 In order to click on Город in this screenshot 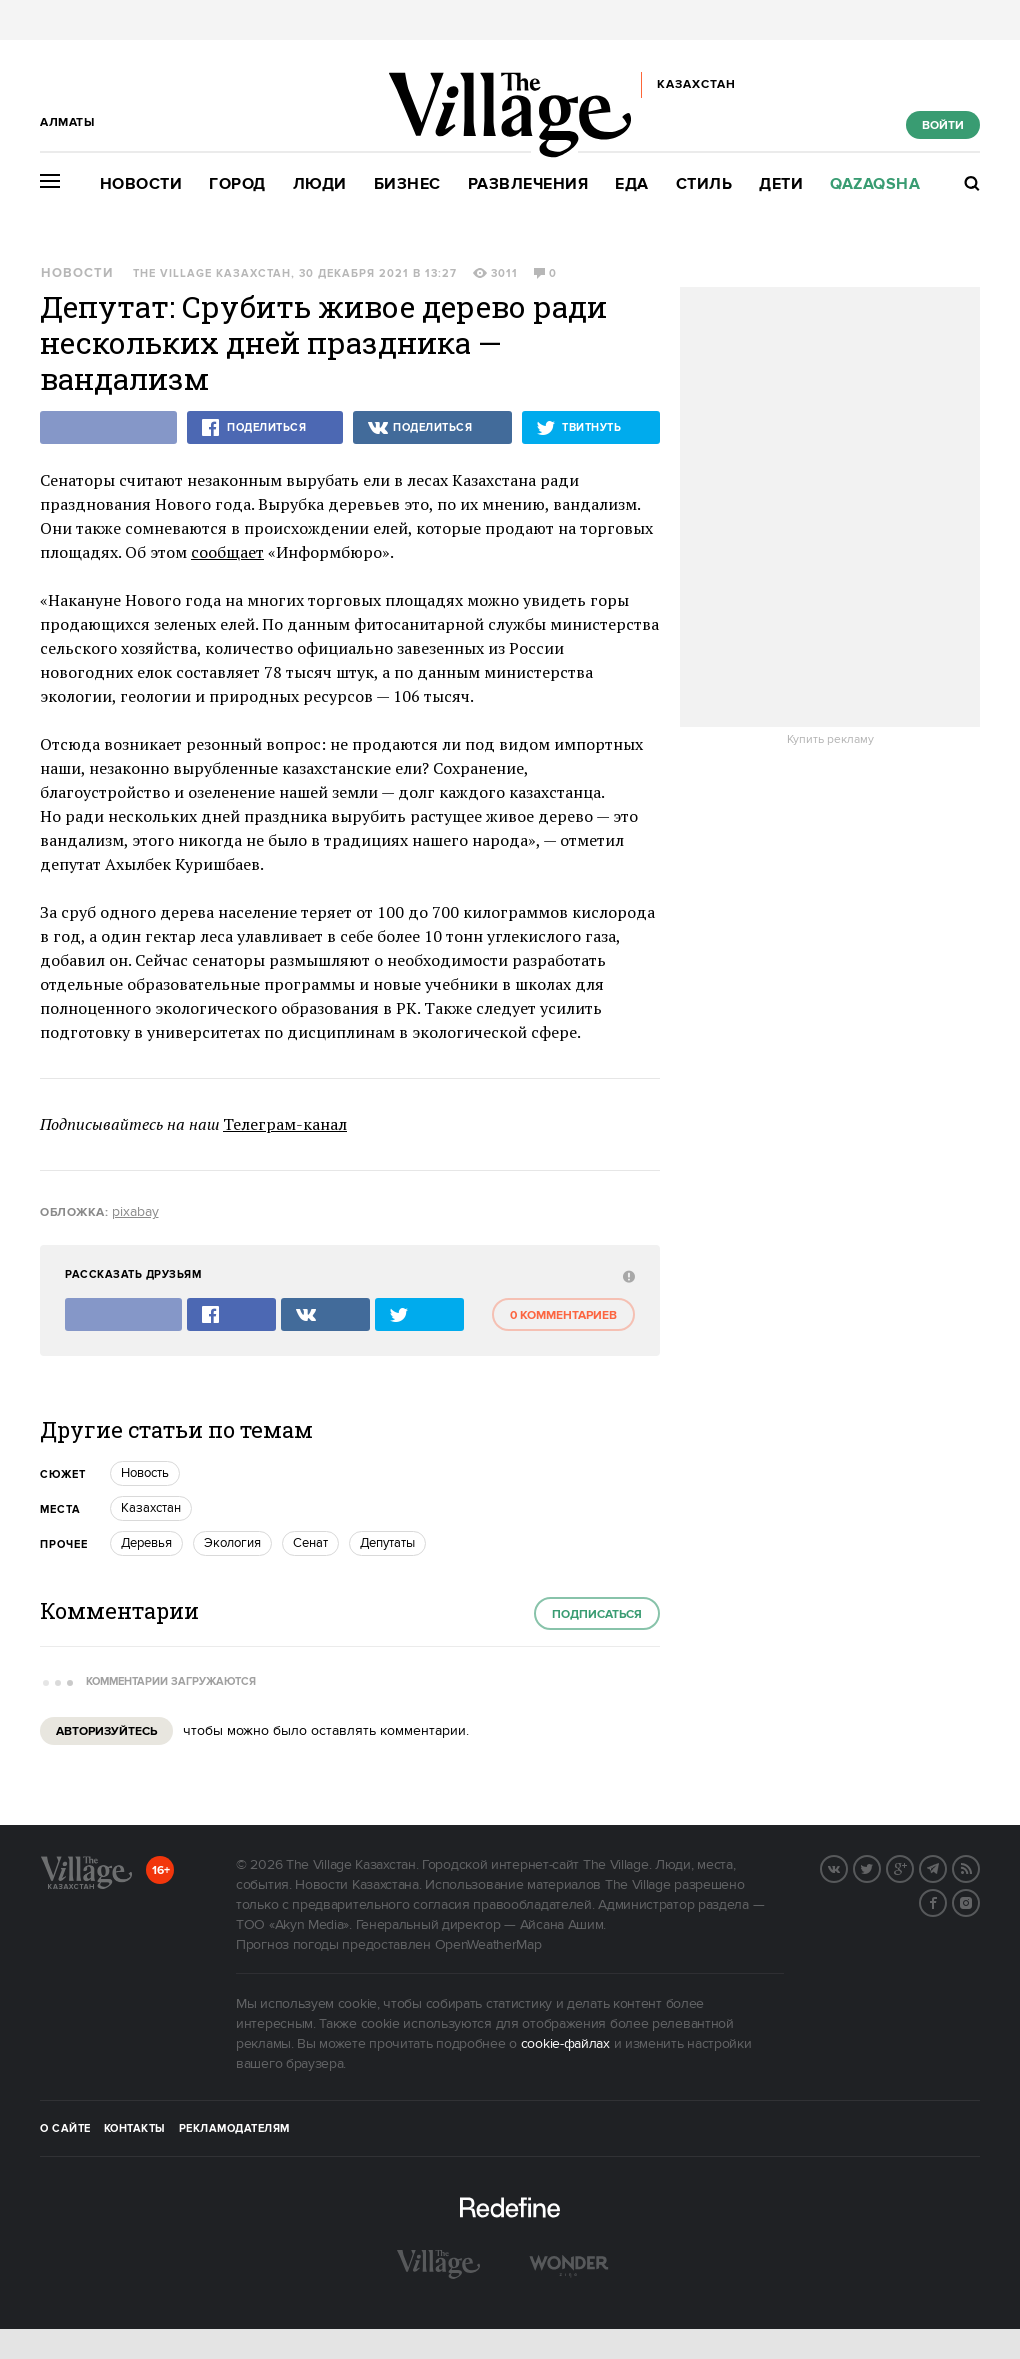, I will do `click(237, 184)`.